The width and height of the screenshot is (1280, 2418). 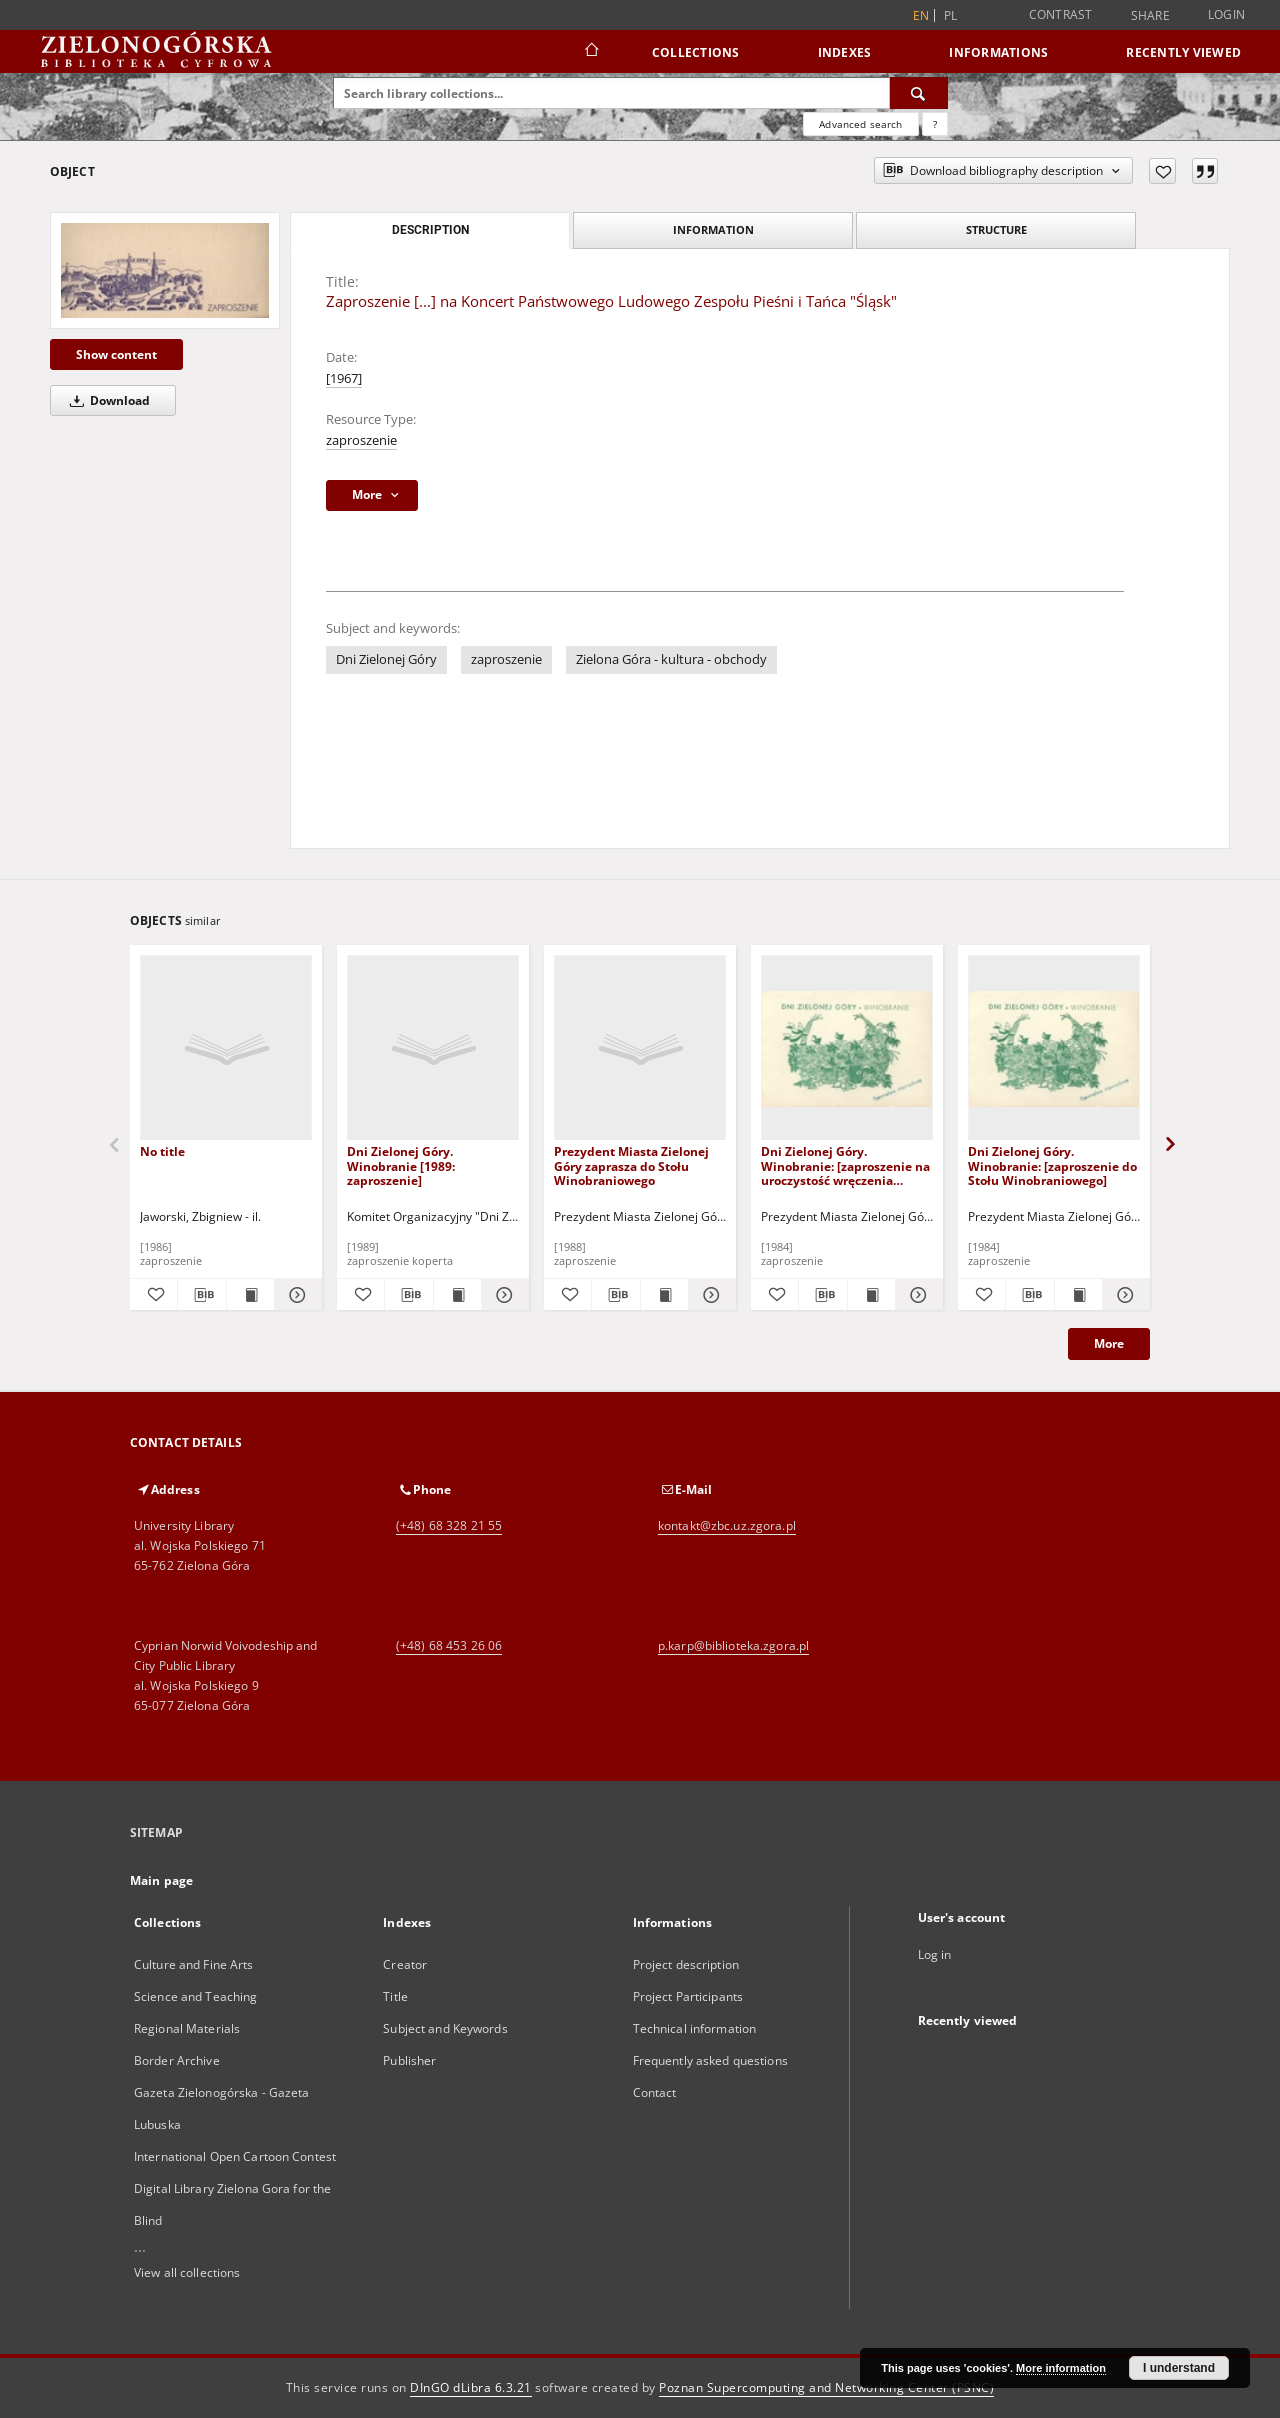 What do you see at coordinates (590, 52) in the screenshot?
I see `[Main page]` at bounding box center [590, 52].